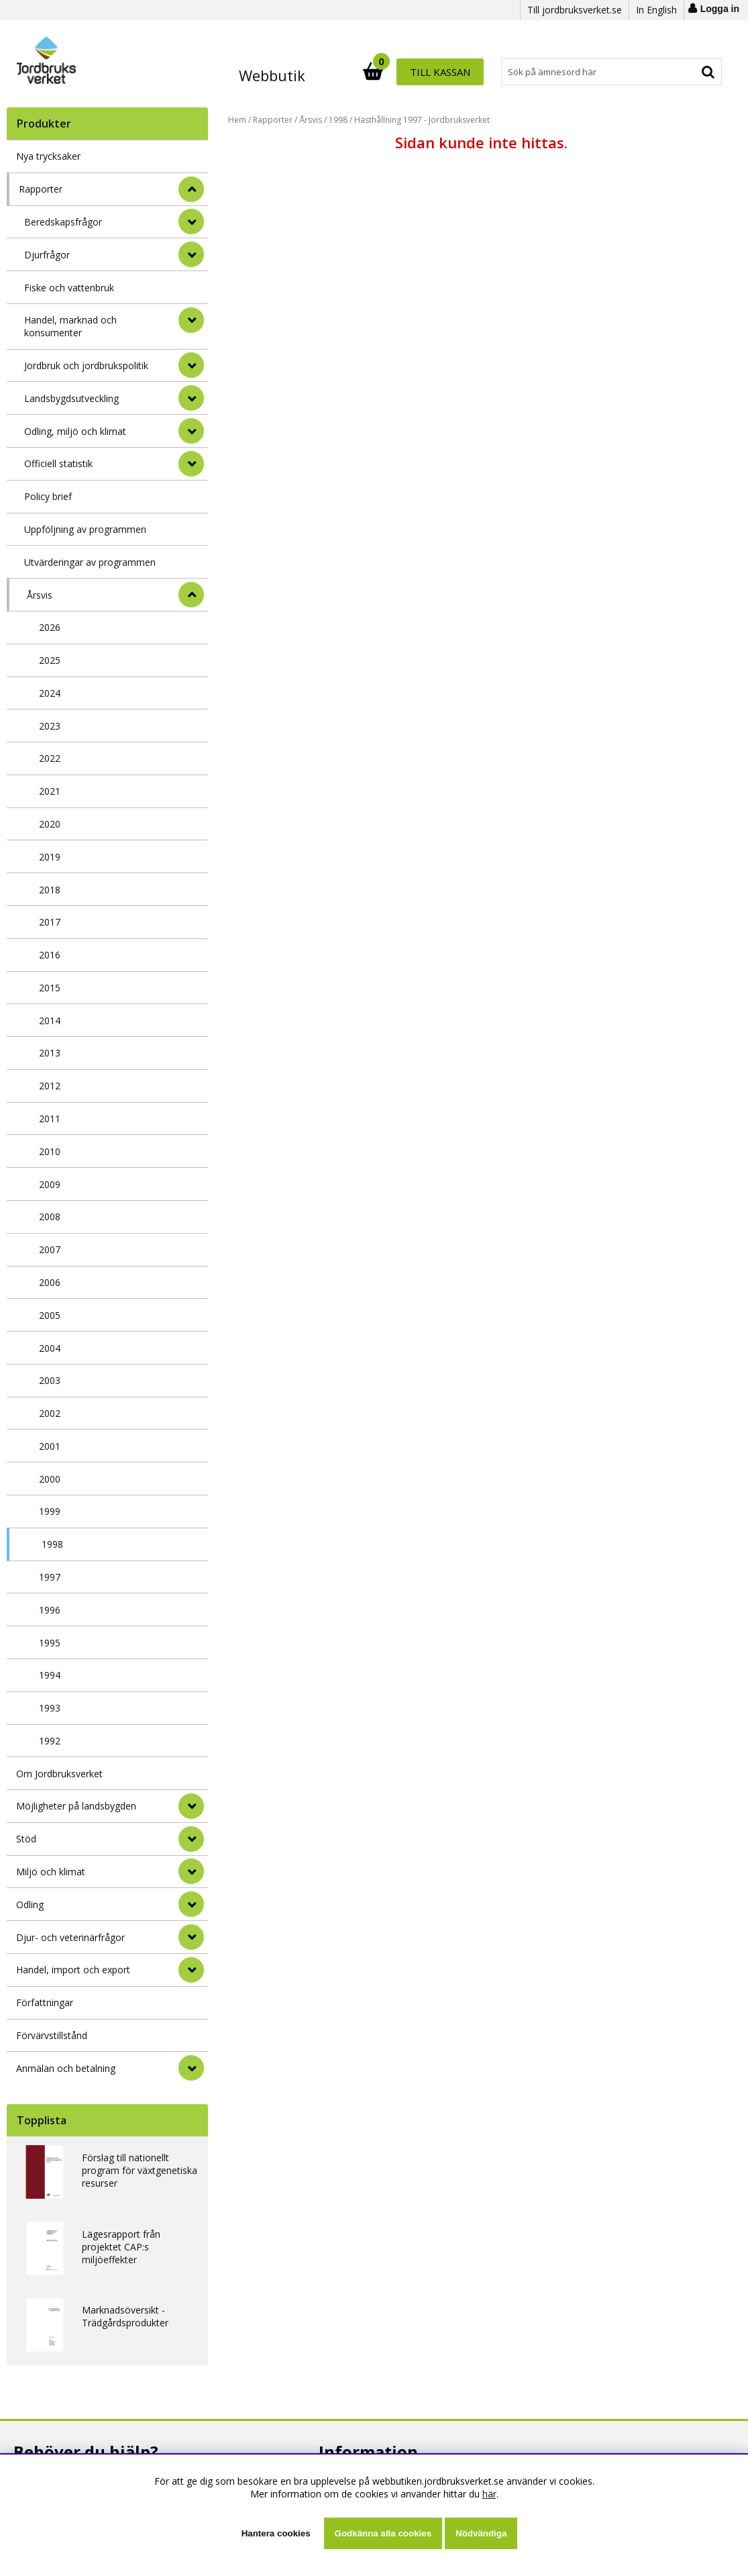 Image resolution: width=748 pixels, height=2576 pixels. Describe the element at coordinates (49, 627) in the screenshot. I see `2026` at that location.